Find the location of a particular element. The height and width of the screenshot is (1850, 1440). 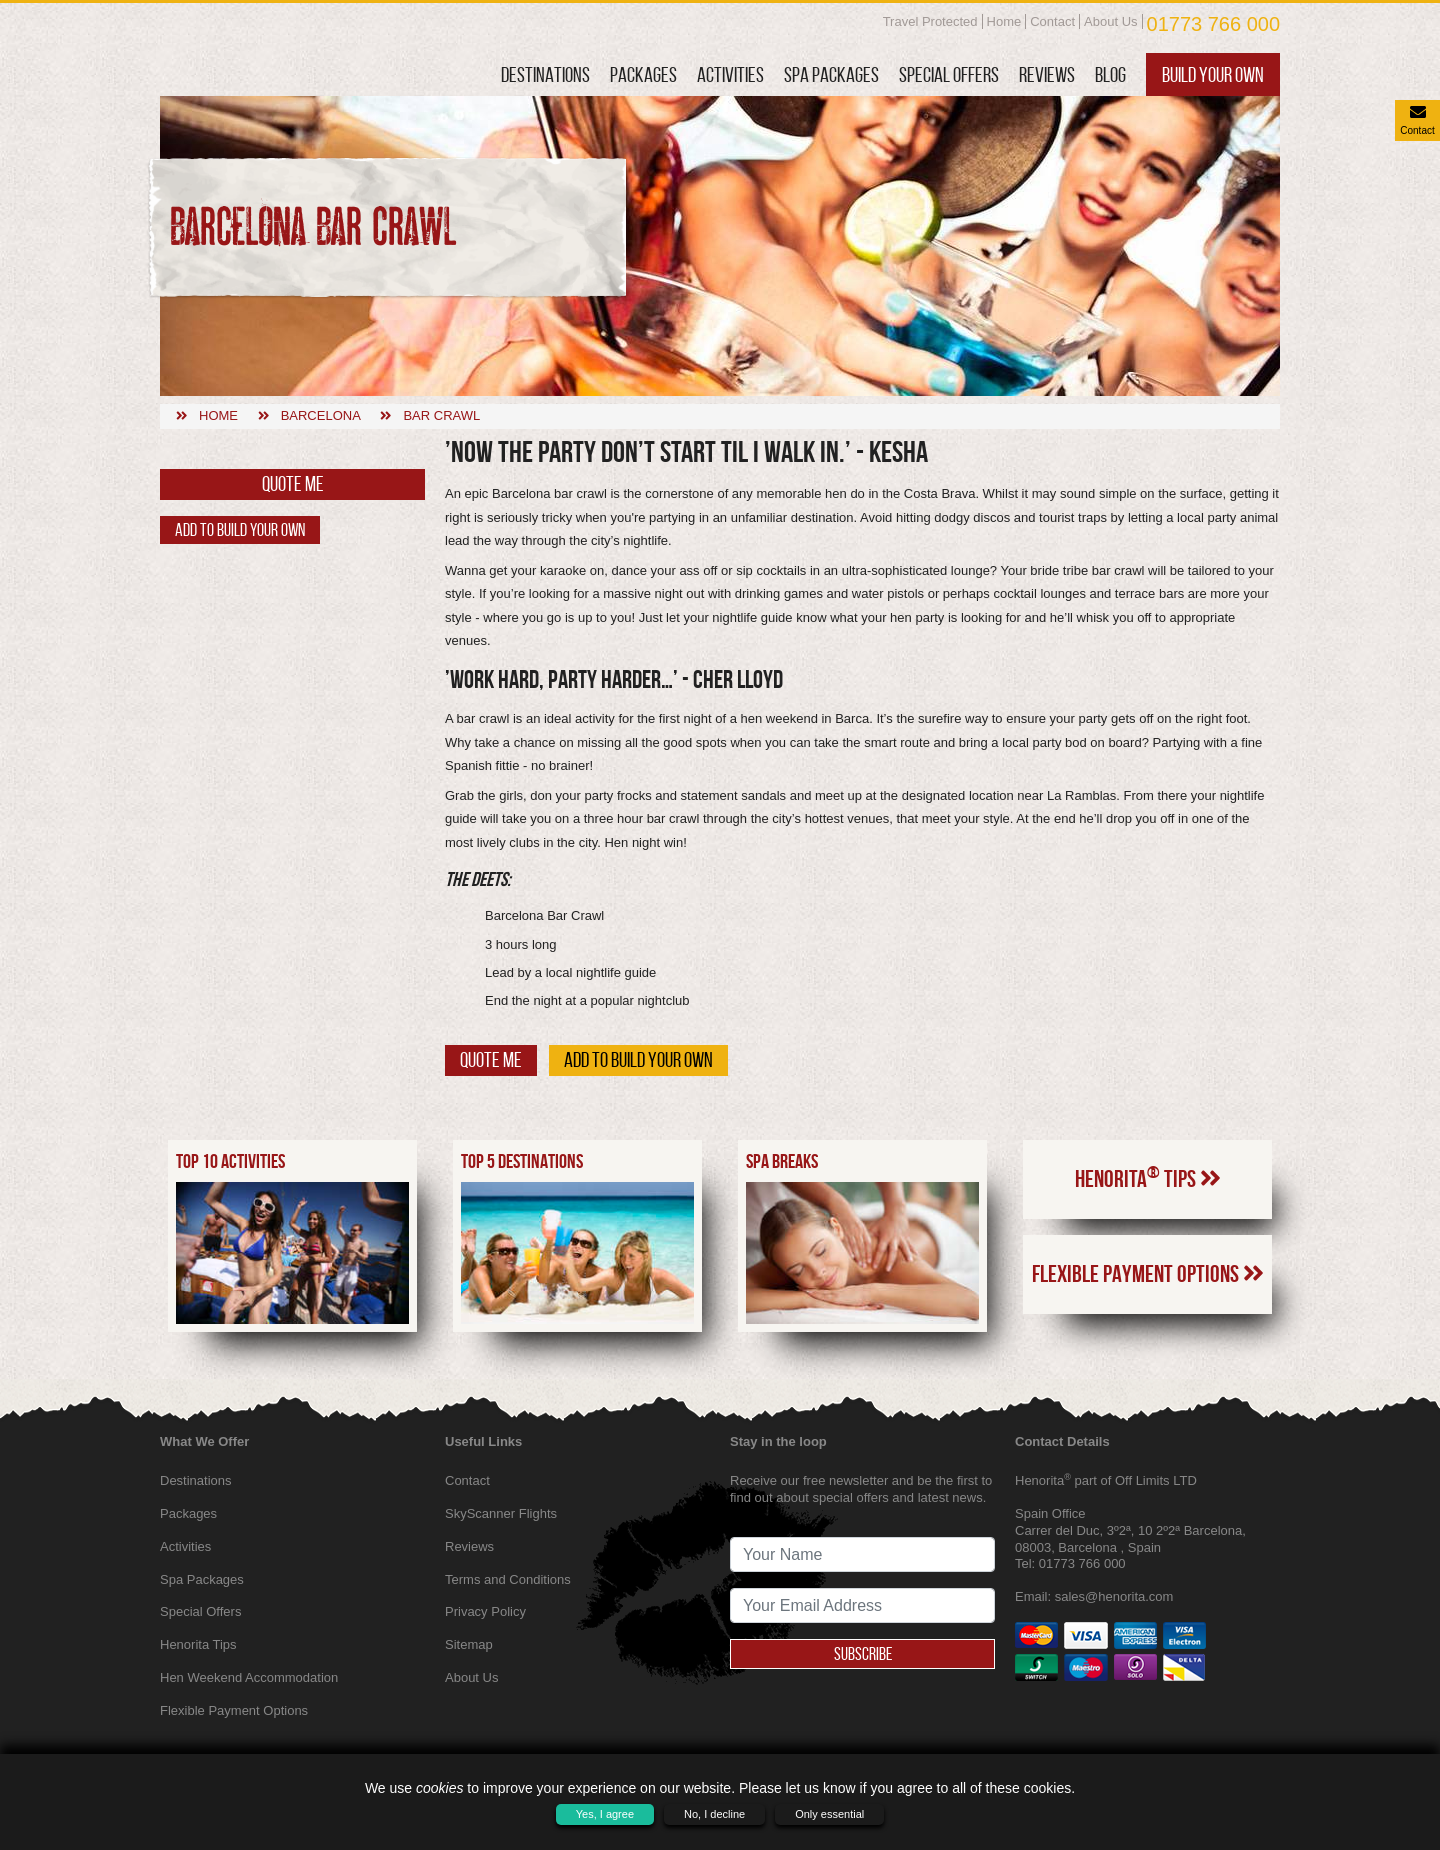

Subscribe is located at coordinates (863, 1654).